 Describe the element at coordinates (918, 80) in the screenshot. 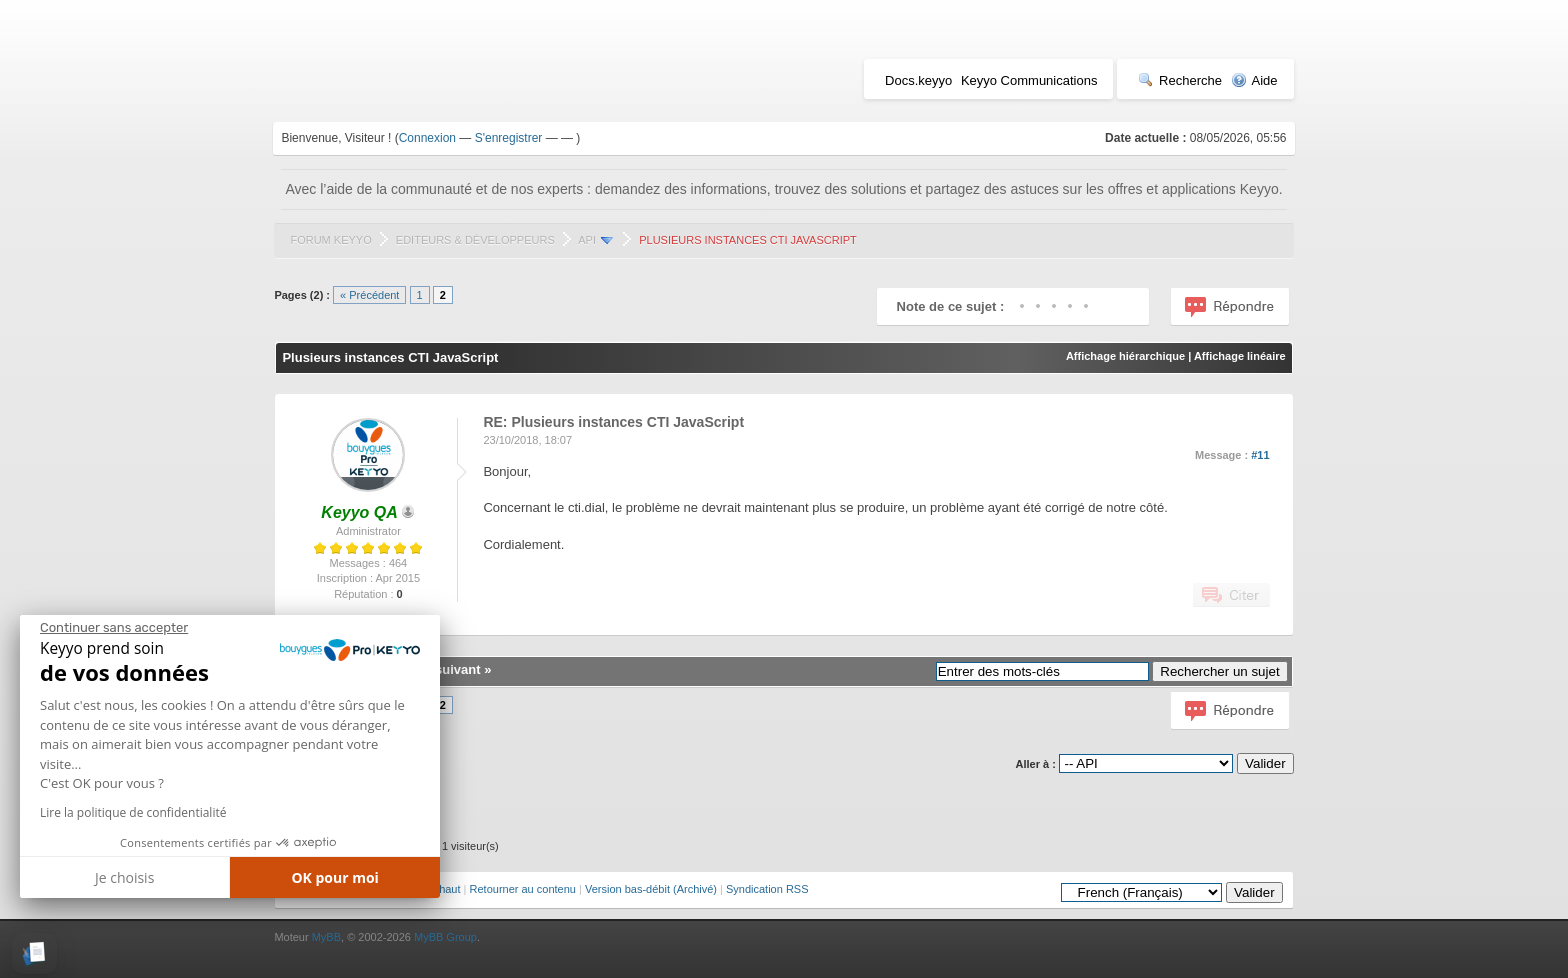

I see `Docs.keyyo` at that location.